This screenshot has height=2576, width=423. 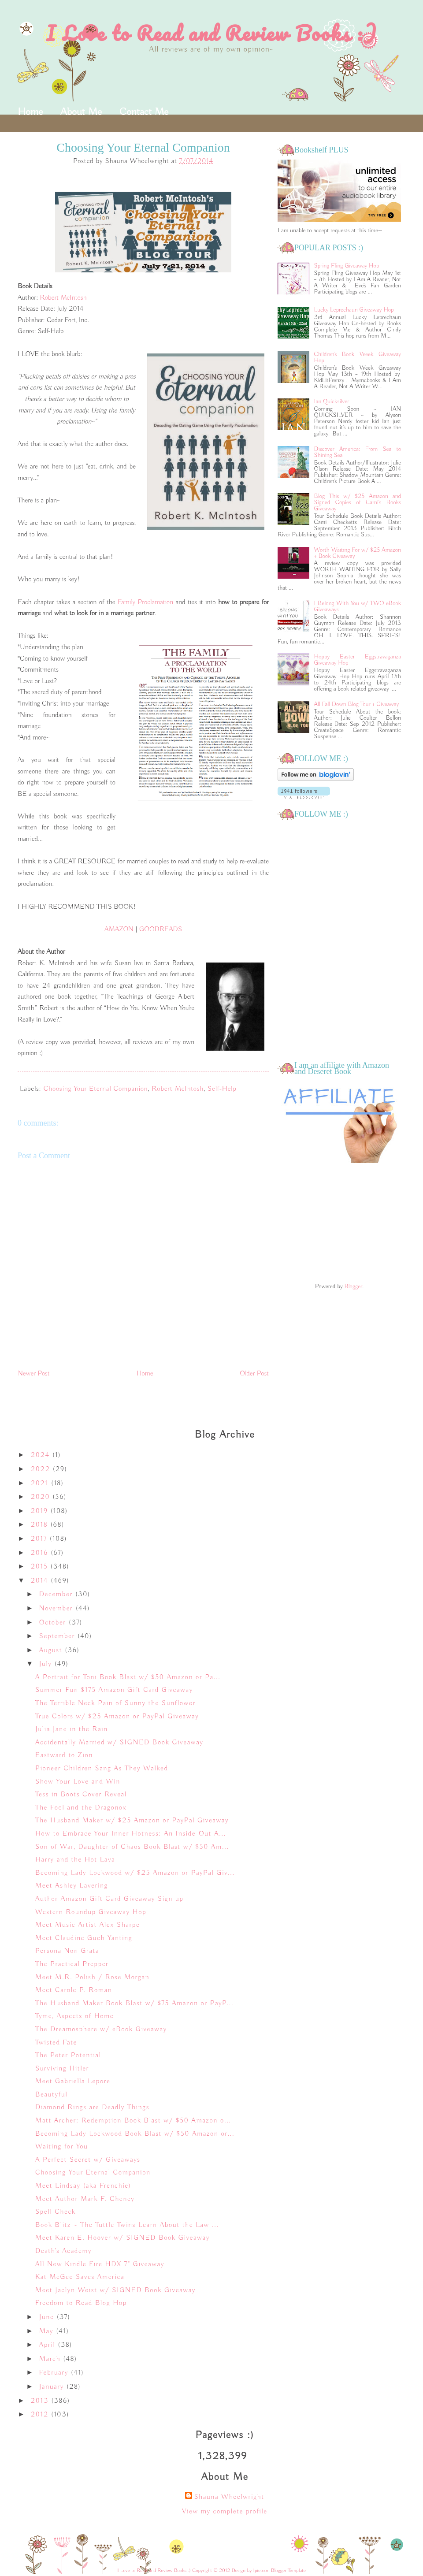 I want to click on Meet Jaclyn Weist w/ SIGNED Book Giveaway, so click(x=115, y=2290).